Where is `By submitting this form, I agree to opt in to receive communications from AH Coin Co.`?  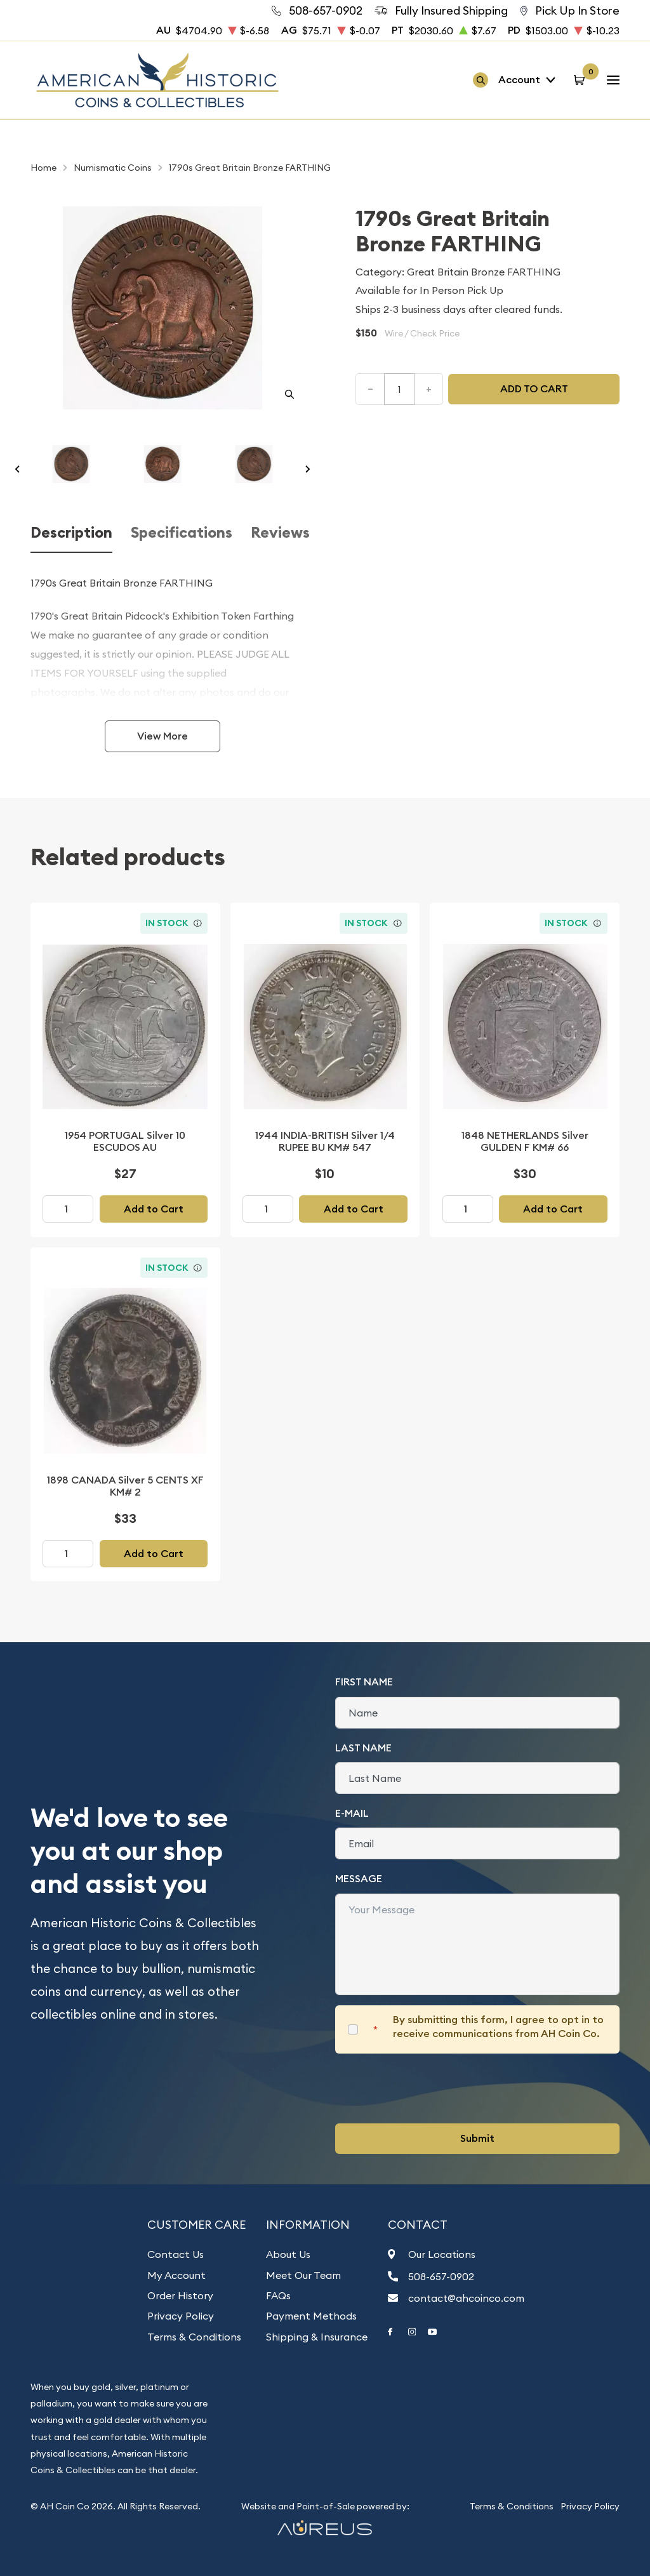
By submitting this form, I agree to opt in to receive communications from AH Coin Co. is located at coordinates (498, 2026).